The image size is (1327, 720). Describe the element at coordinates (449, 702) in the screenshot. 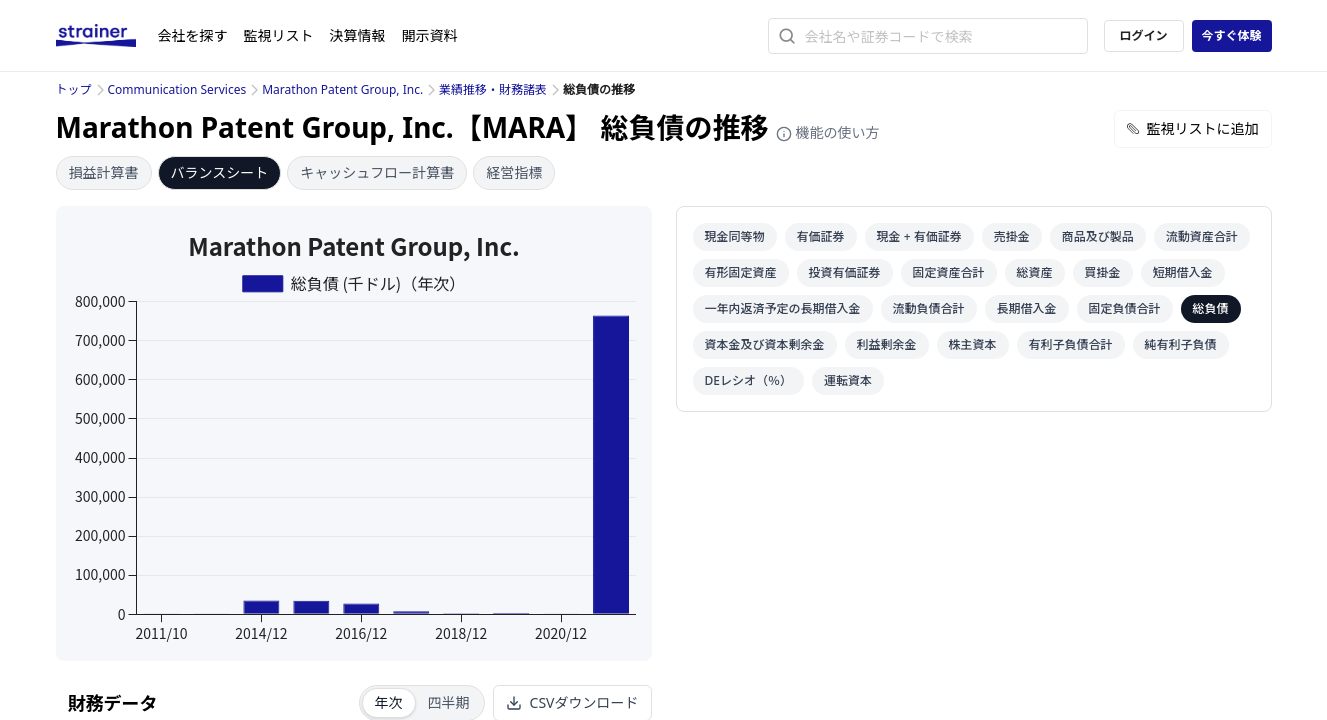

I see `四半期` at that location.